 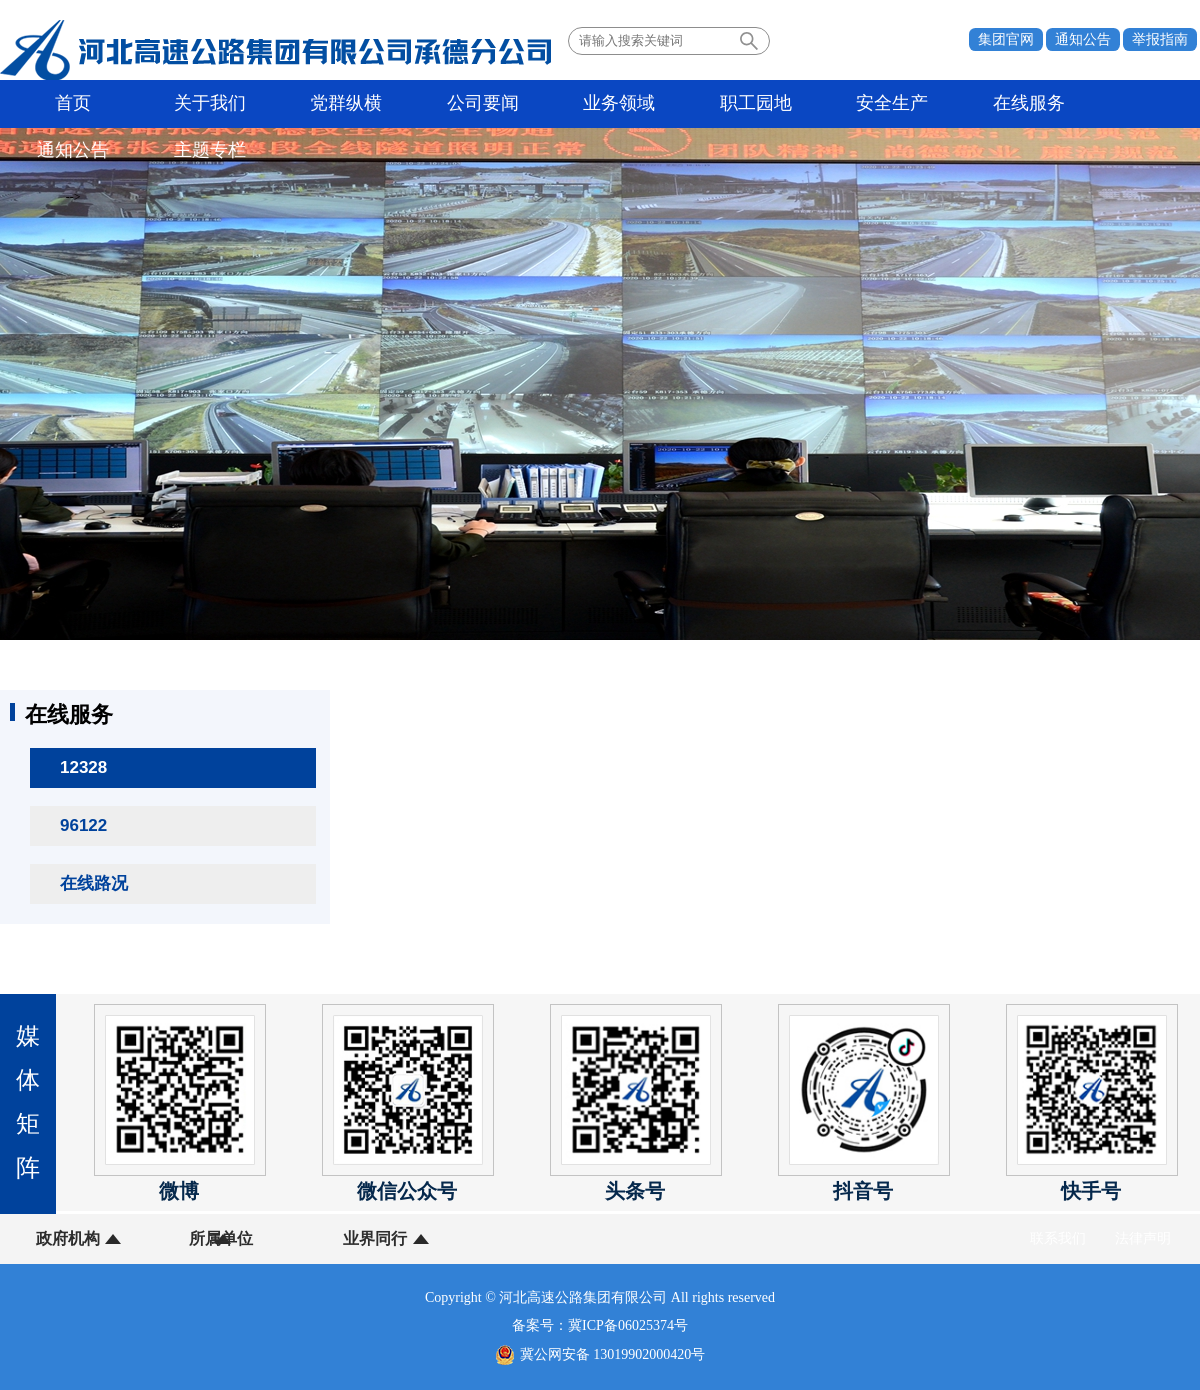 What do you see at coordinates (273, 104) in the screenshot?
I see `党群纵横` at bounding box center [273, 104].